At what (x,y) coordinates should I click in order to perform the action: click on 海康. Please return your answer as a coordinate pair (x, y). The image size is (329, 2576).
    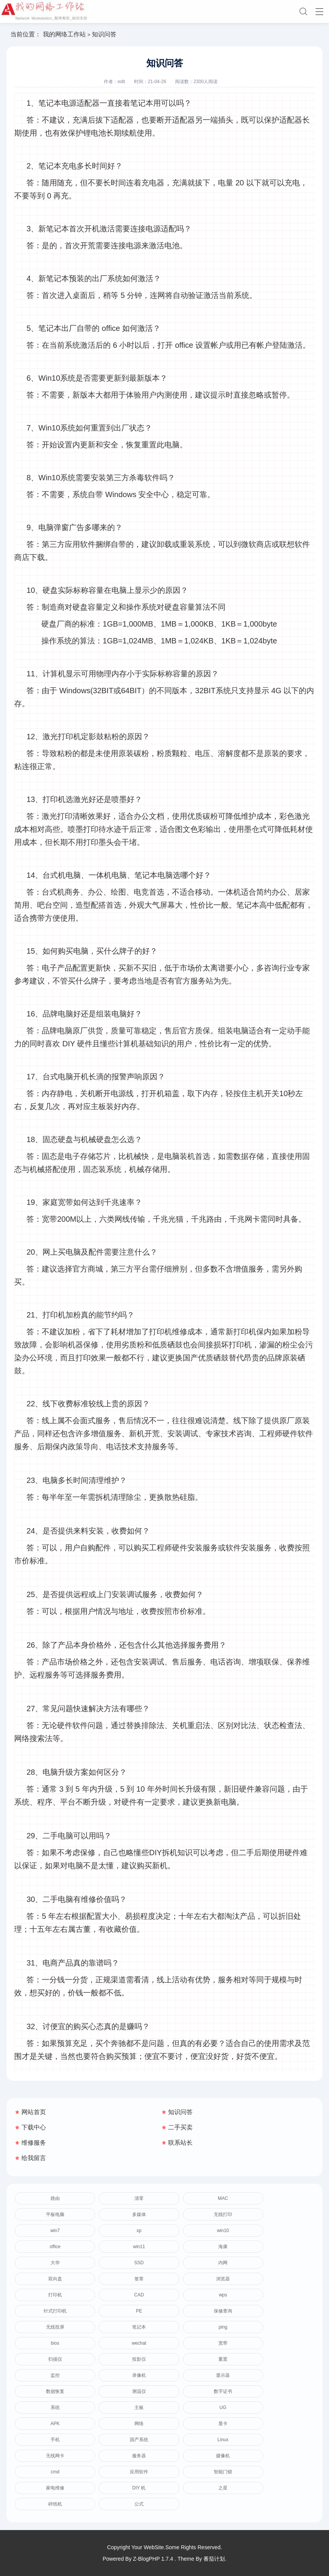
    Looking at the image, I should click on (223, 2246).